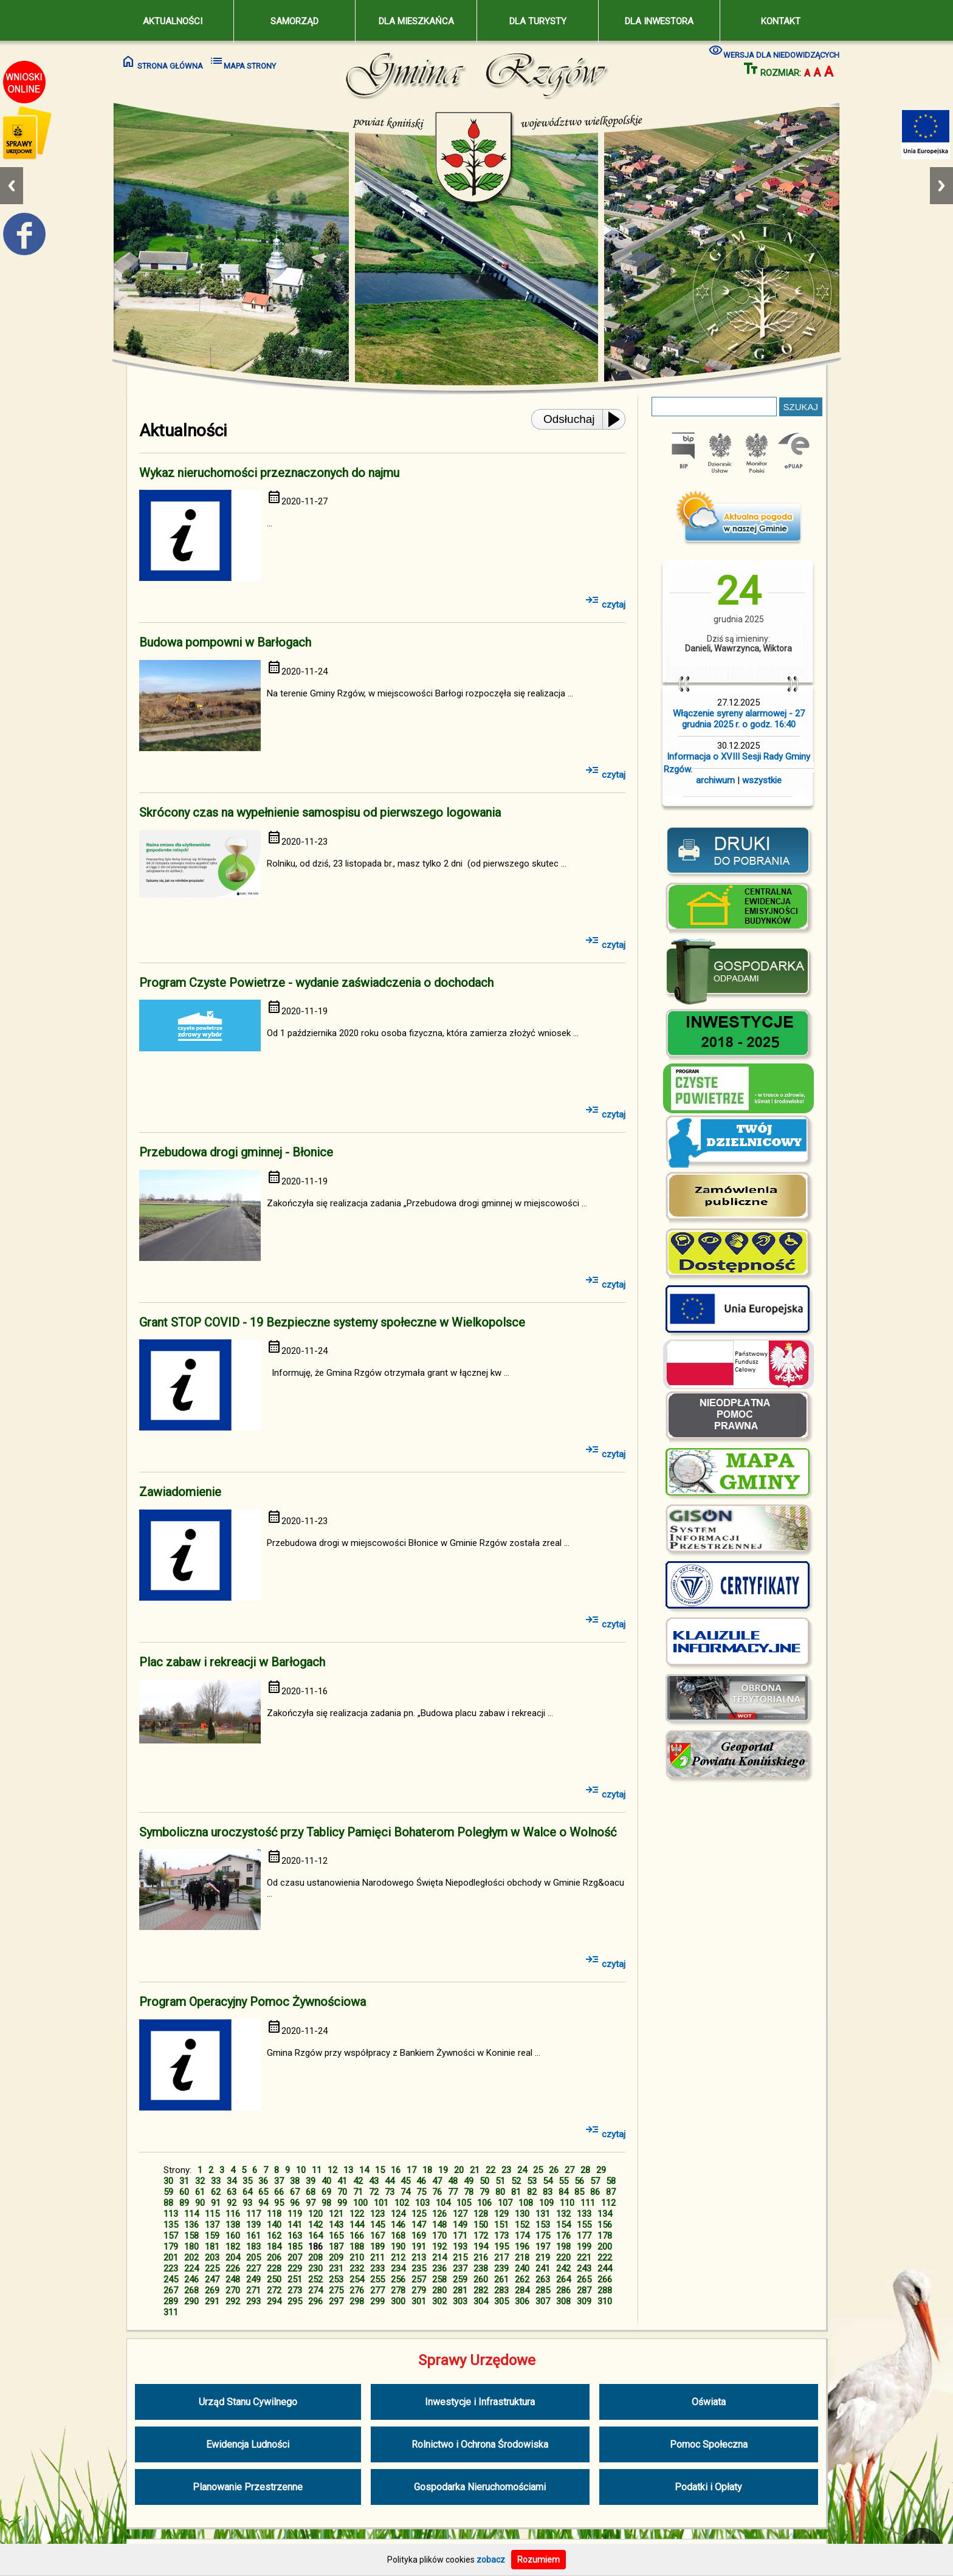 This screenshot has width=953, height=2576. What do you see at coordinates (569, 419) in the screenshot?
I see `Odsłuchaj` at bounding box center [569, 419].